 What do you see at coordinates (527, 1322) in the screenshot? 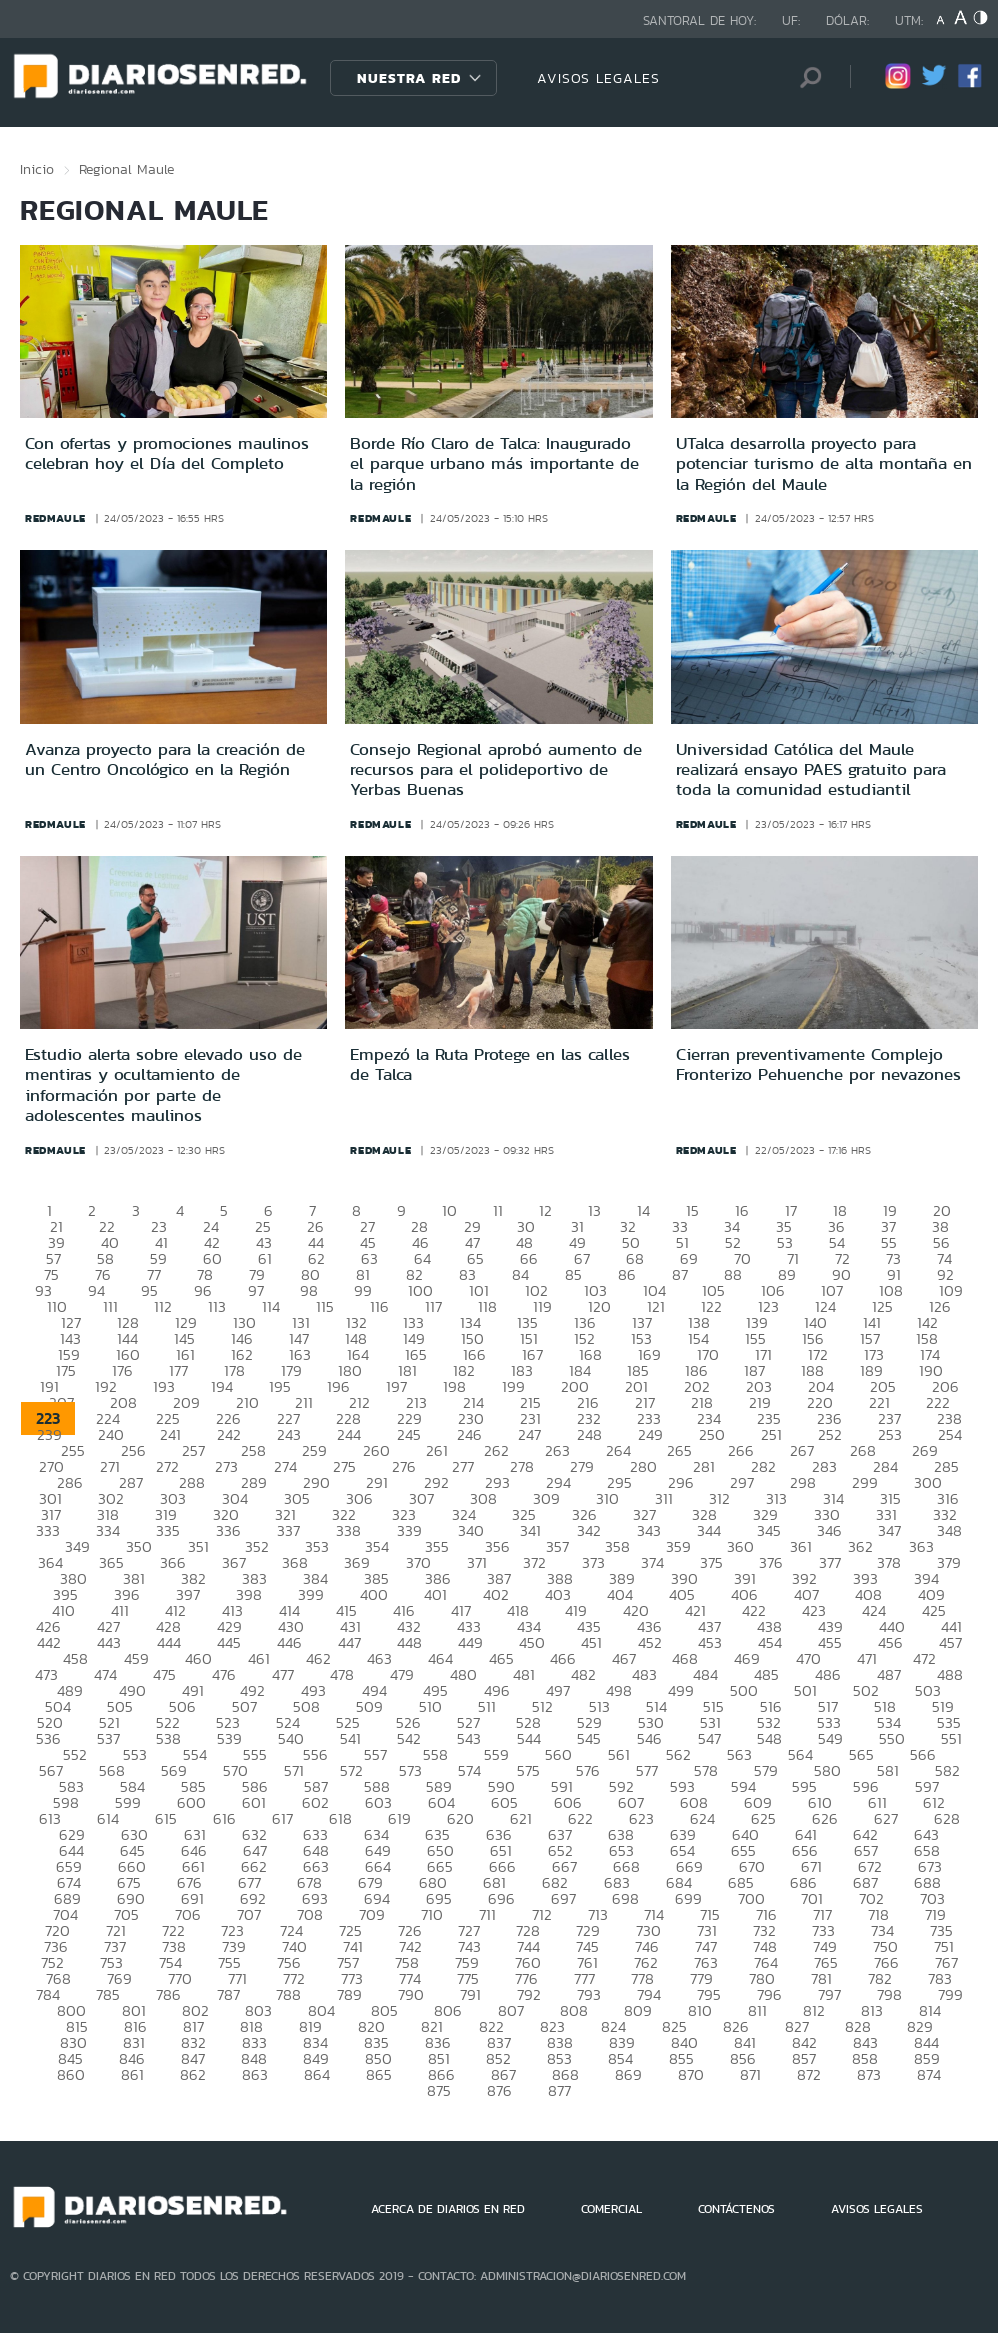
I see `135` at bounding box center [527, 1322].